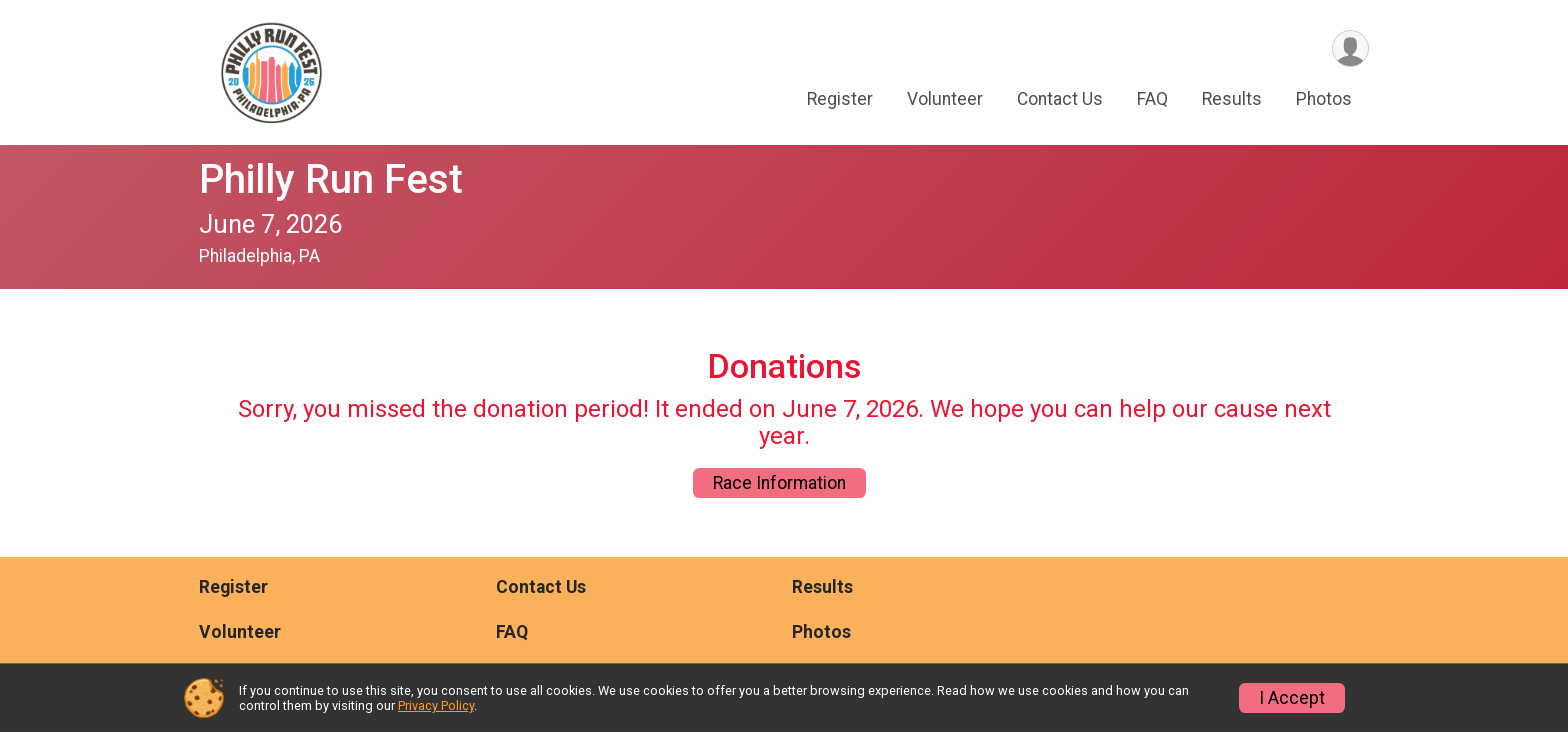  What do you see at coordinates (1350, 48) in the screenshot?
I see `[User Menu]` at bounding box center [1350, 48].